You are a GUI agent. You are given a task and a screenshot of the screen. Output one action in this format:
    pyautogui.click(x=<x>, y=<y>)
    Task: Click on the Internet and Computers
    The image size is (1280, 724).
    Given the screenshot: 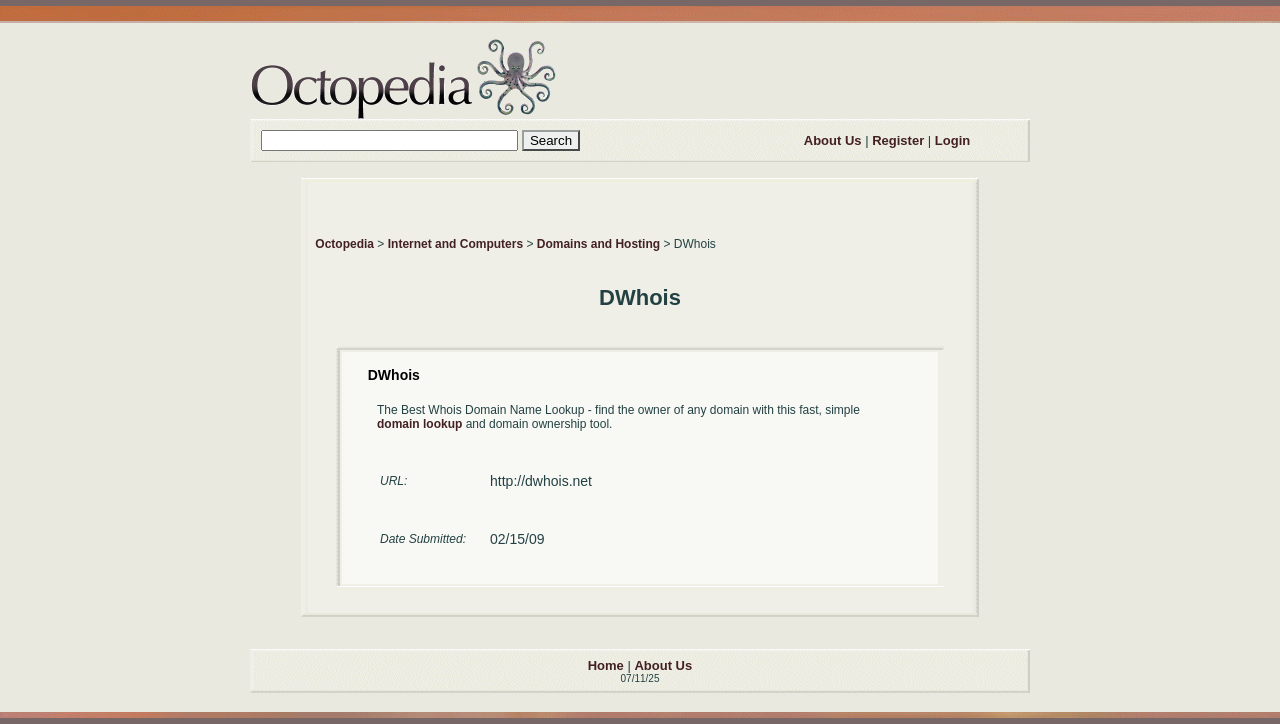 What is the action you would take?
    pyautogui.click(x=455, y=244)
    